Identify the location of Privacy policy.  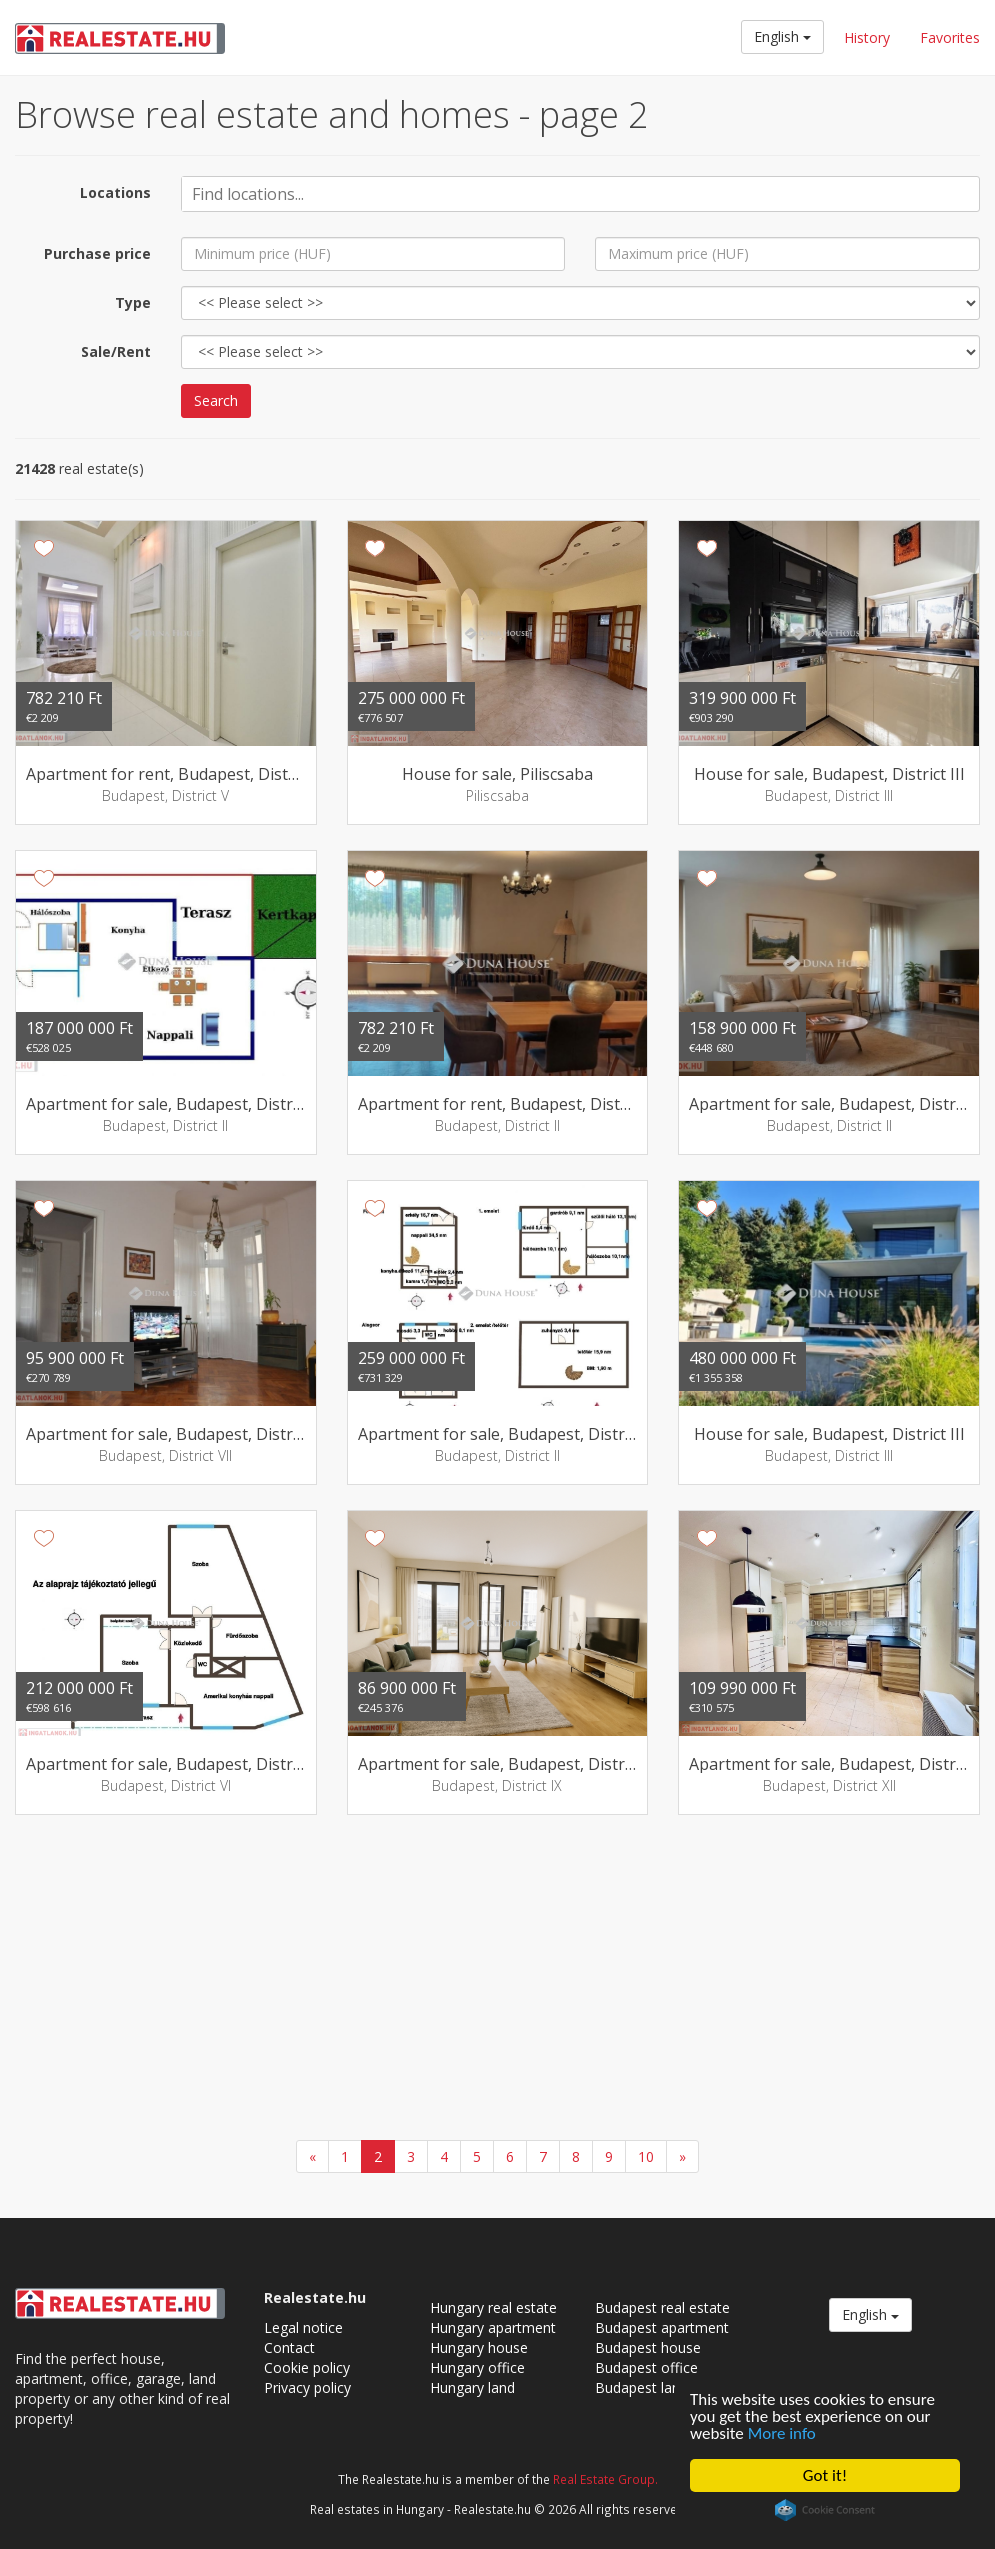
(307, 2387).